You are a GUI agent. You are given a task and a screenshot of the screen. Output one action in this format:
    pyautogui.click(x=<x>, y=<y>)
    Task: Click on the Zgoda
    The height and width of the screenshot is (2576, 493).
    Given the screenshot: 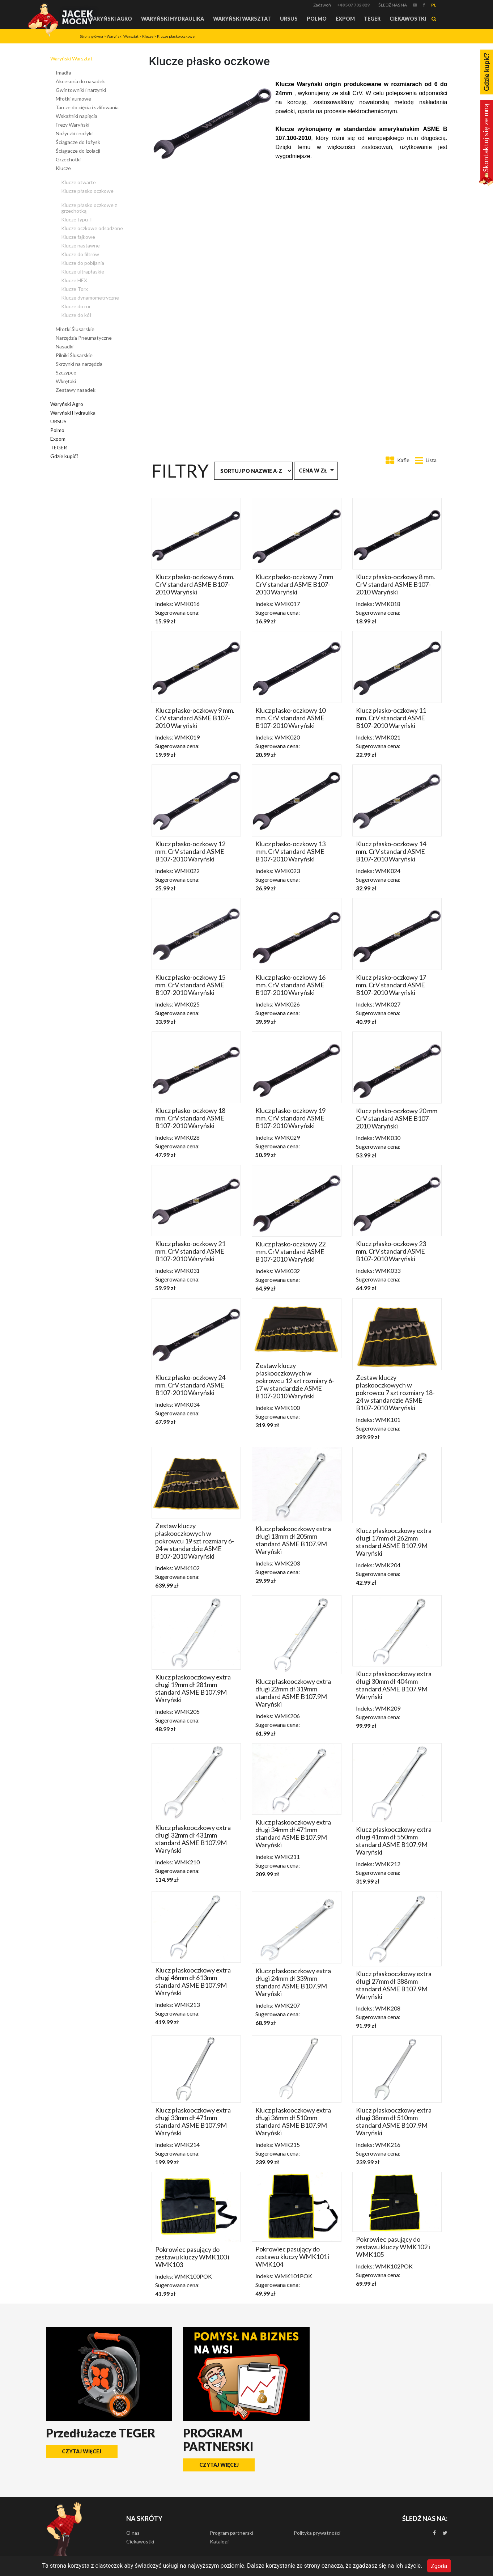 What is the action you would take?
    pyautogui.click(x=439, y=2565)
    